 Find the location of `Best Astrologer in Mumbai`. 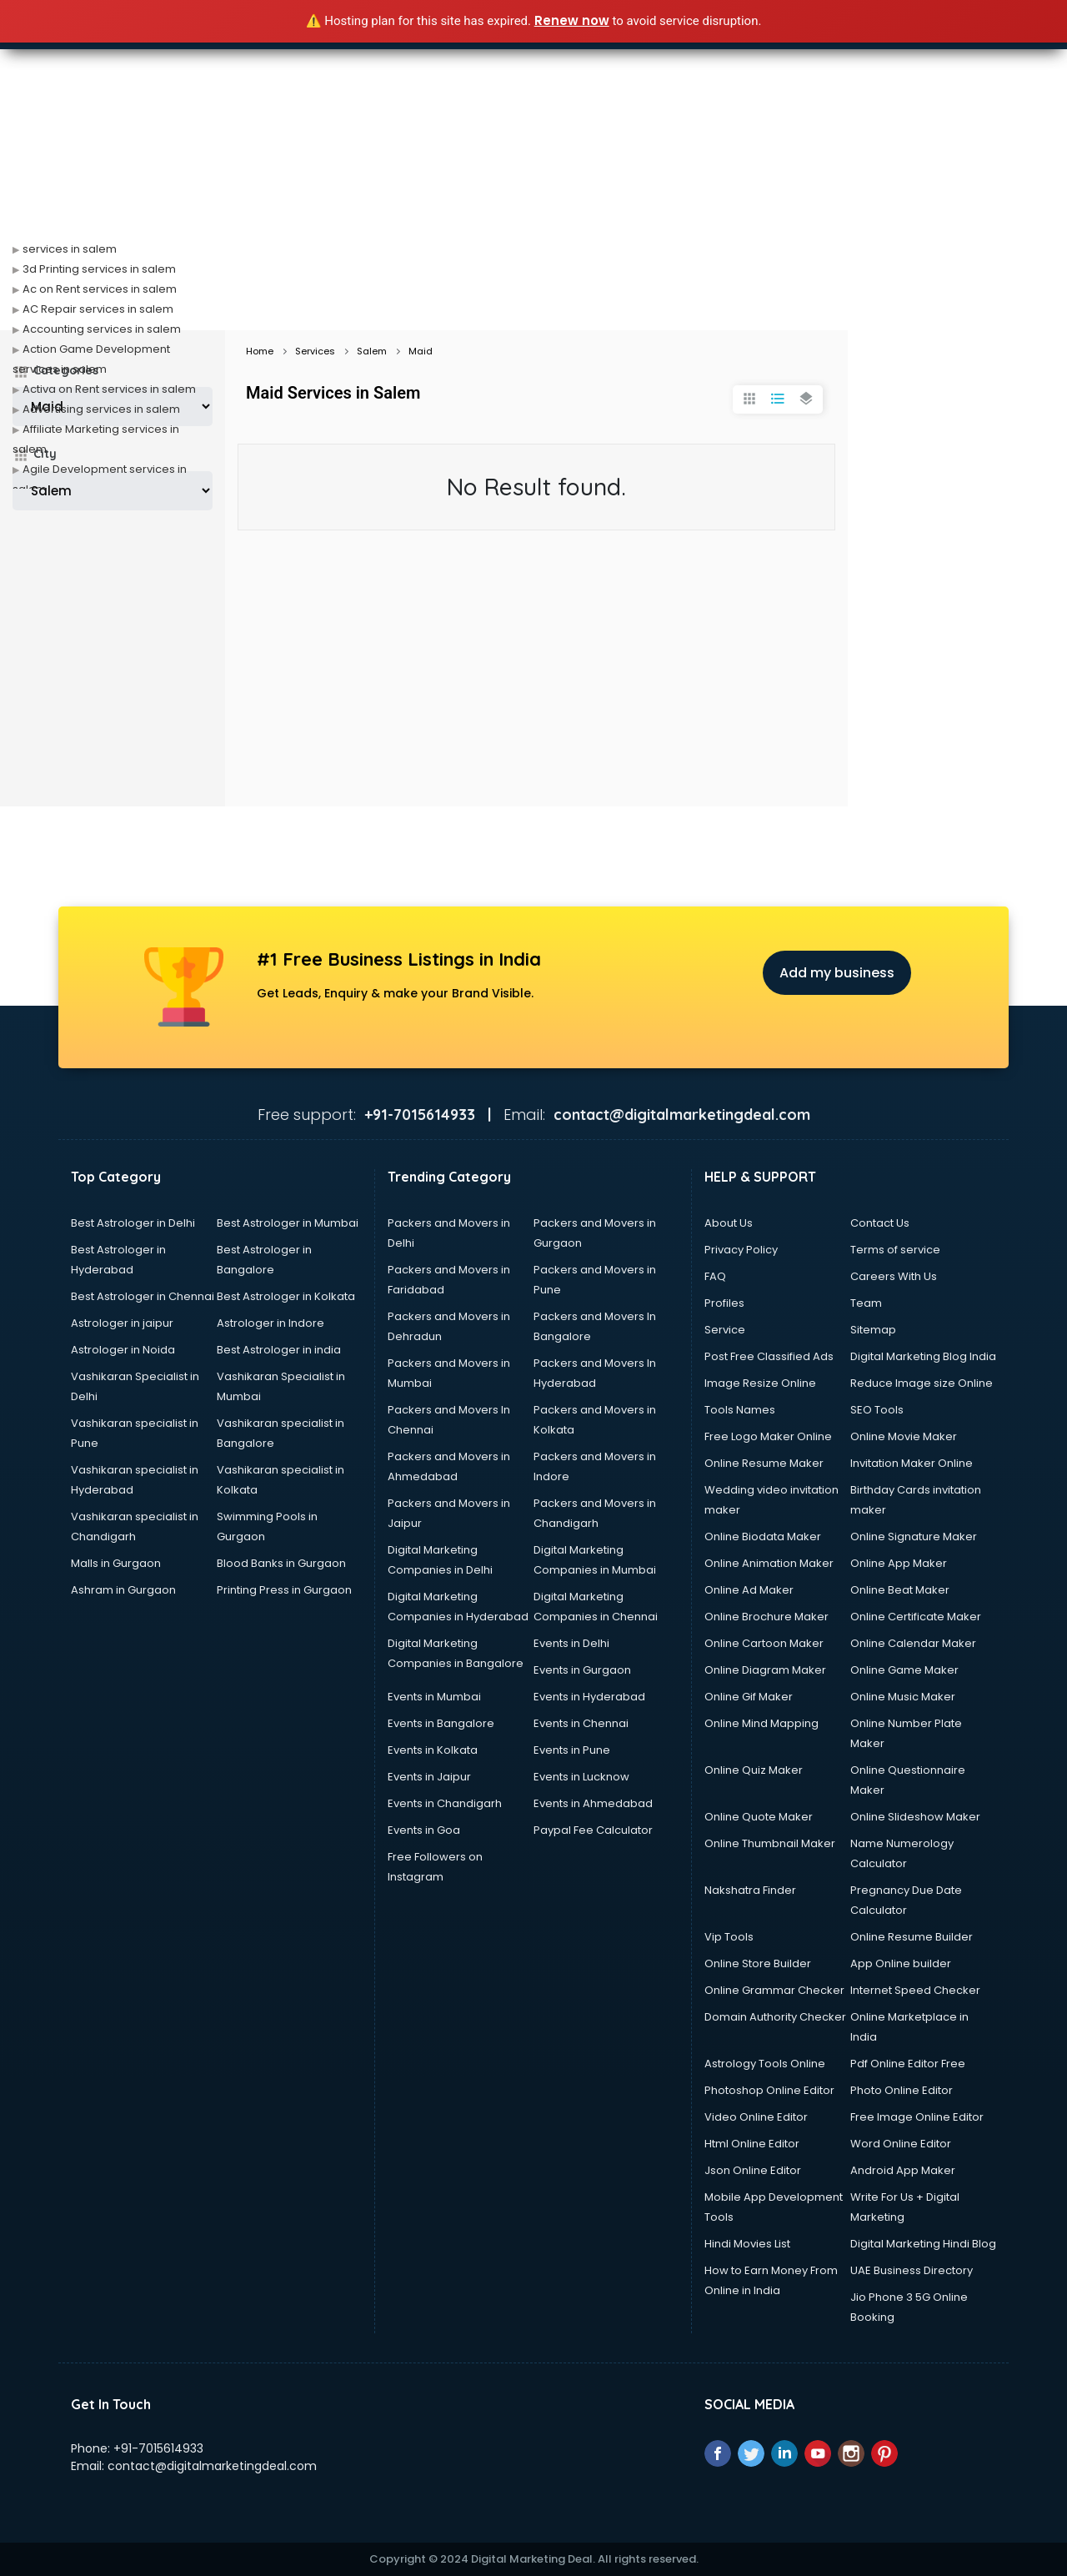

Best Astrologer in Mumbai is located at coordinates (287, 1223).